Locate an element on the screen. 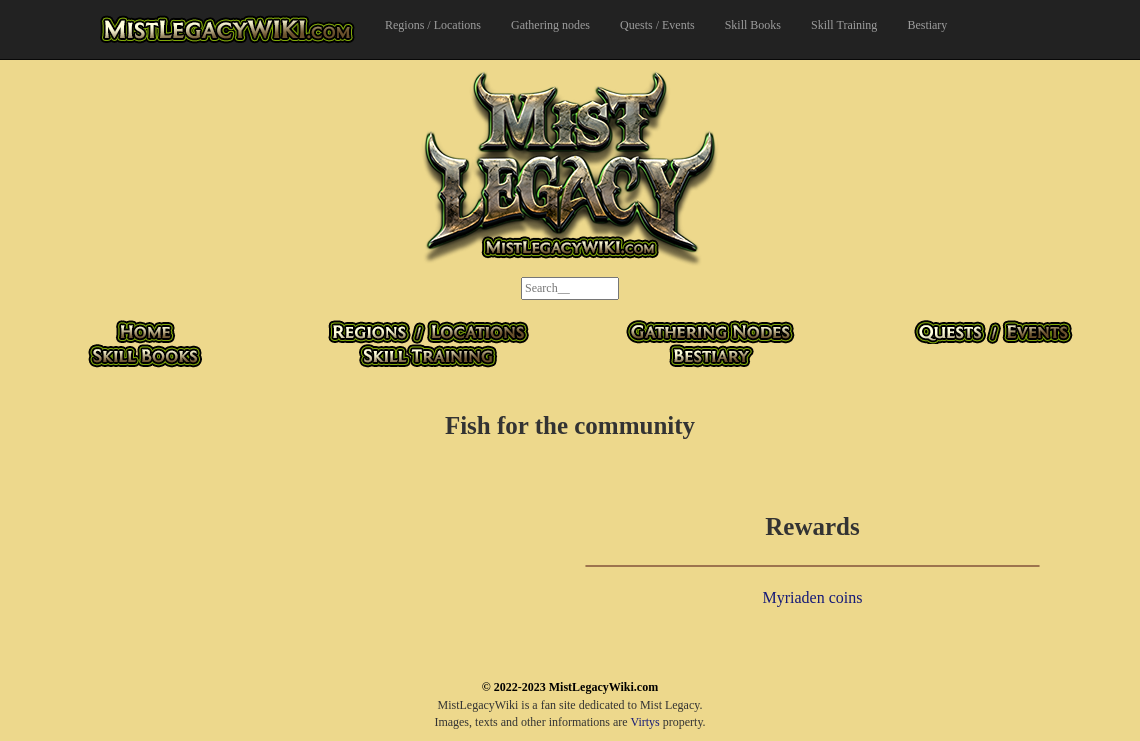  Quests / Events is located at coordinates (657, 25).